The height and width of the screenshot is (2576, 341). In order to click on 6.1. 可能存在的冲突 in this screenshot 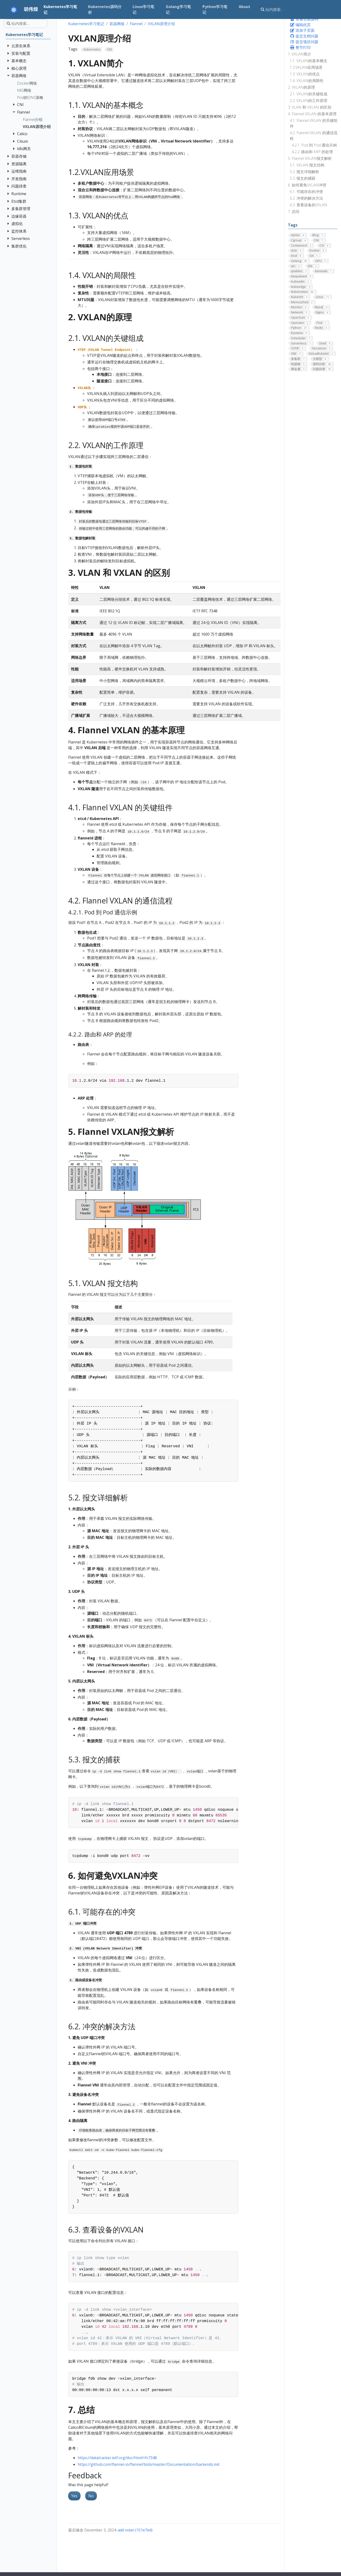, I will do `click(306, 191)`.